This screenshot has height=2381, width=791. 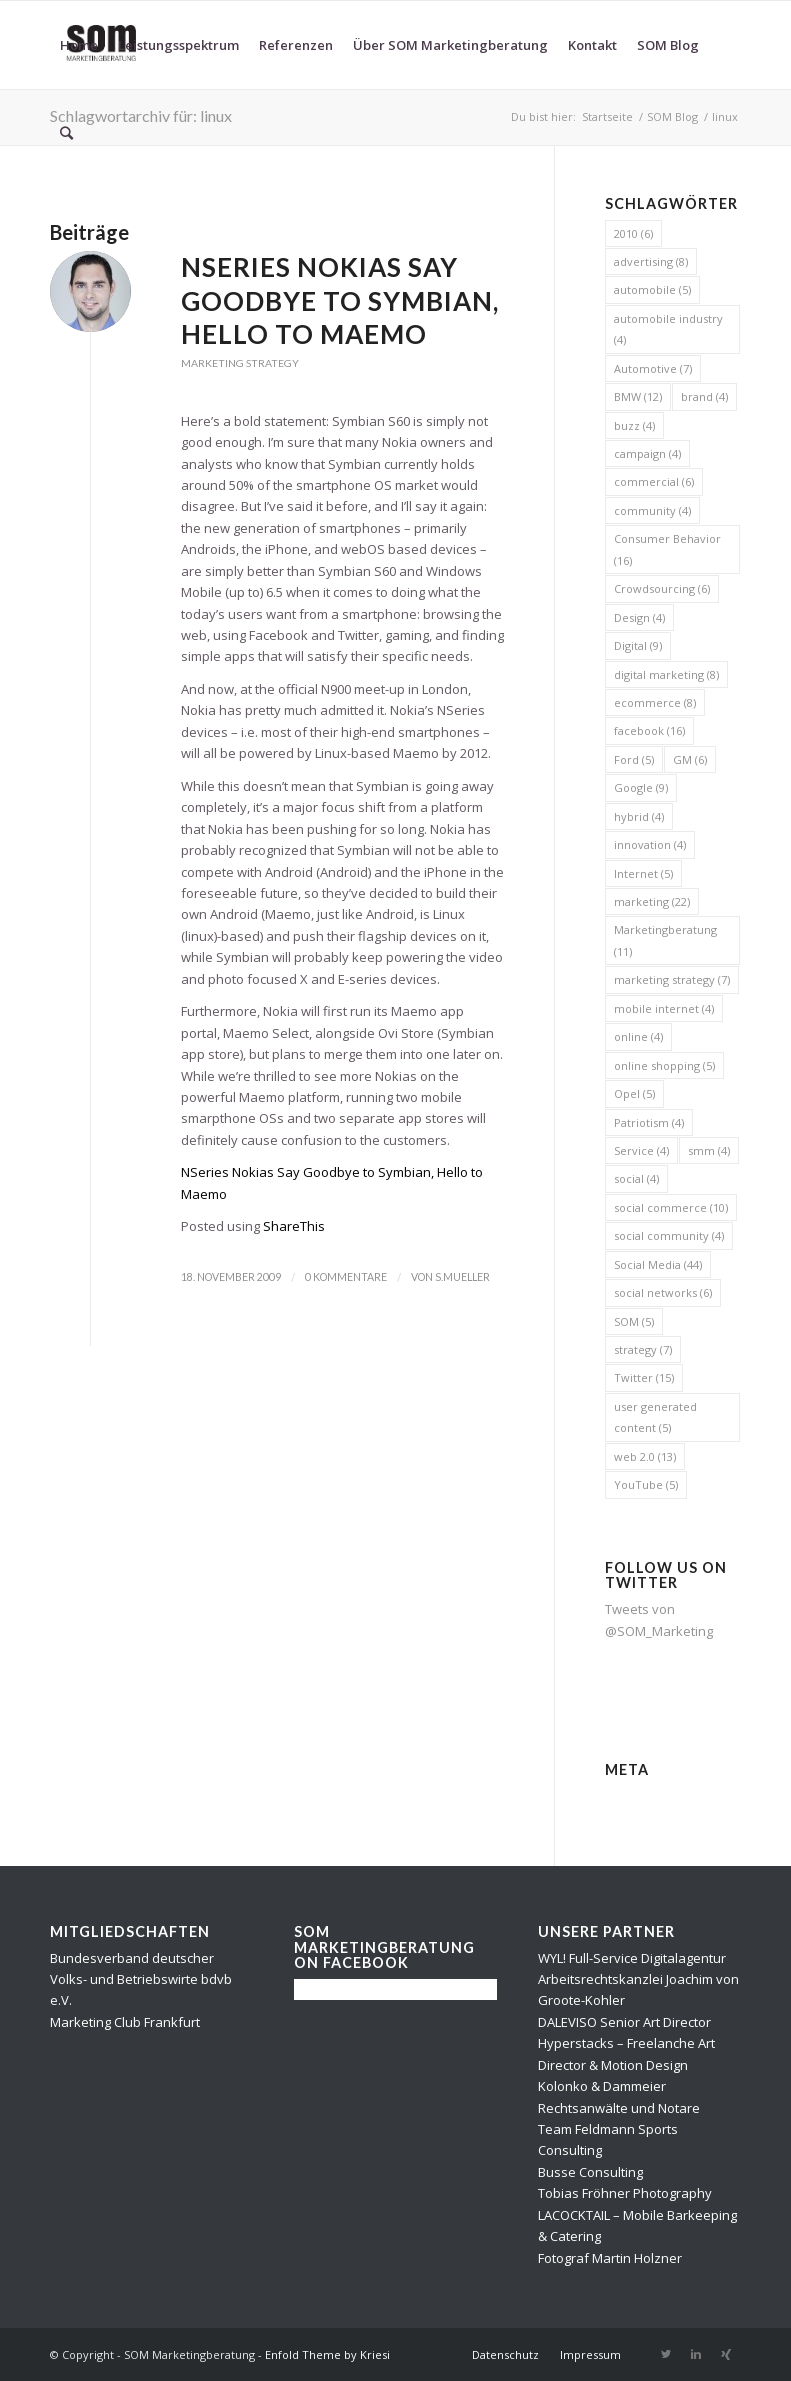 I want to click on Consumer Behavior [Consumer Behavior (16 Einträge)], so click(x=667, y=549).